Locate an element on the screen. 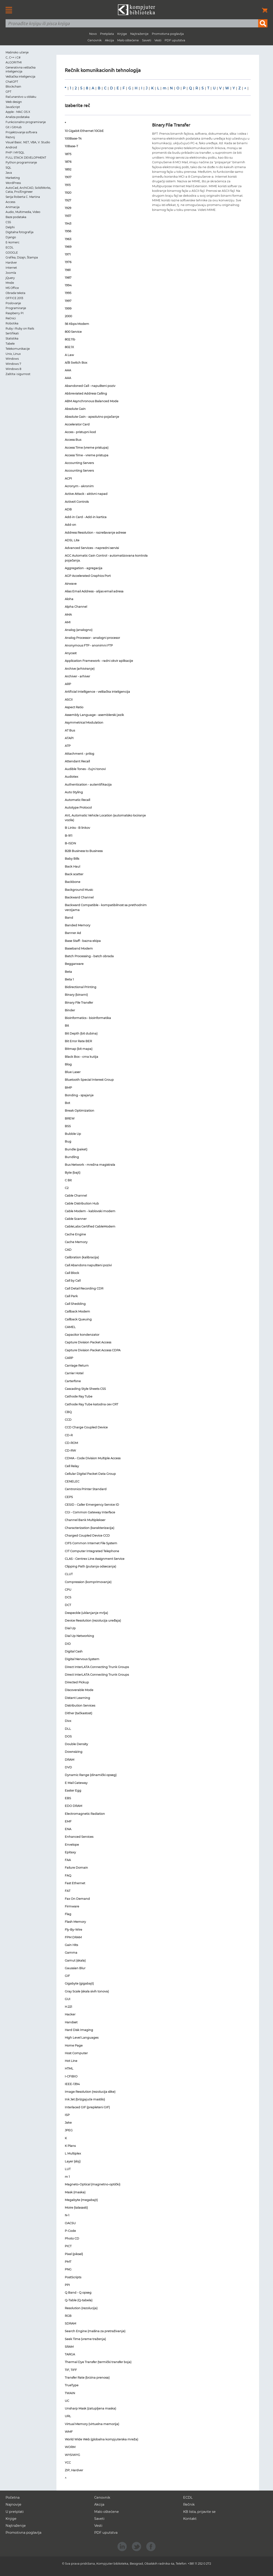 The width and height of the screenshot is (273, 2576). Automatic Recall is located at coordinates (77, 800).